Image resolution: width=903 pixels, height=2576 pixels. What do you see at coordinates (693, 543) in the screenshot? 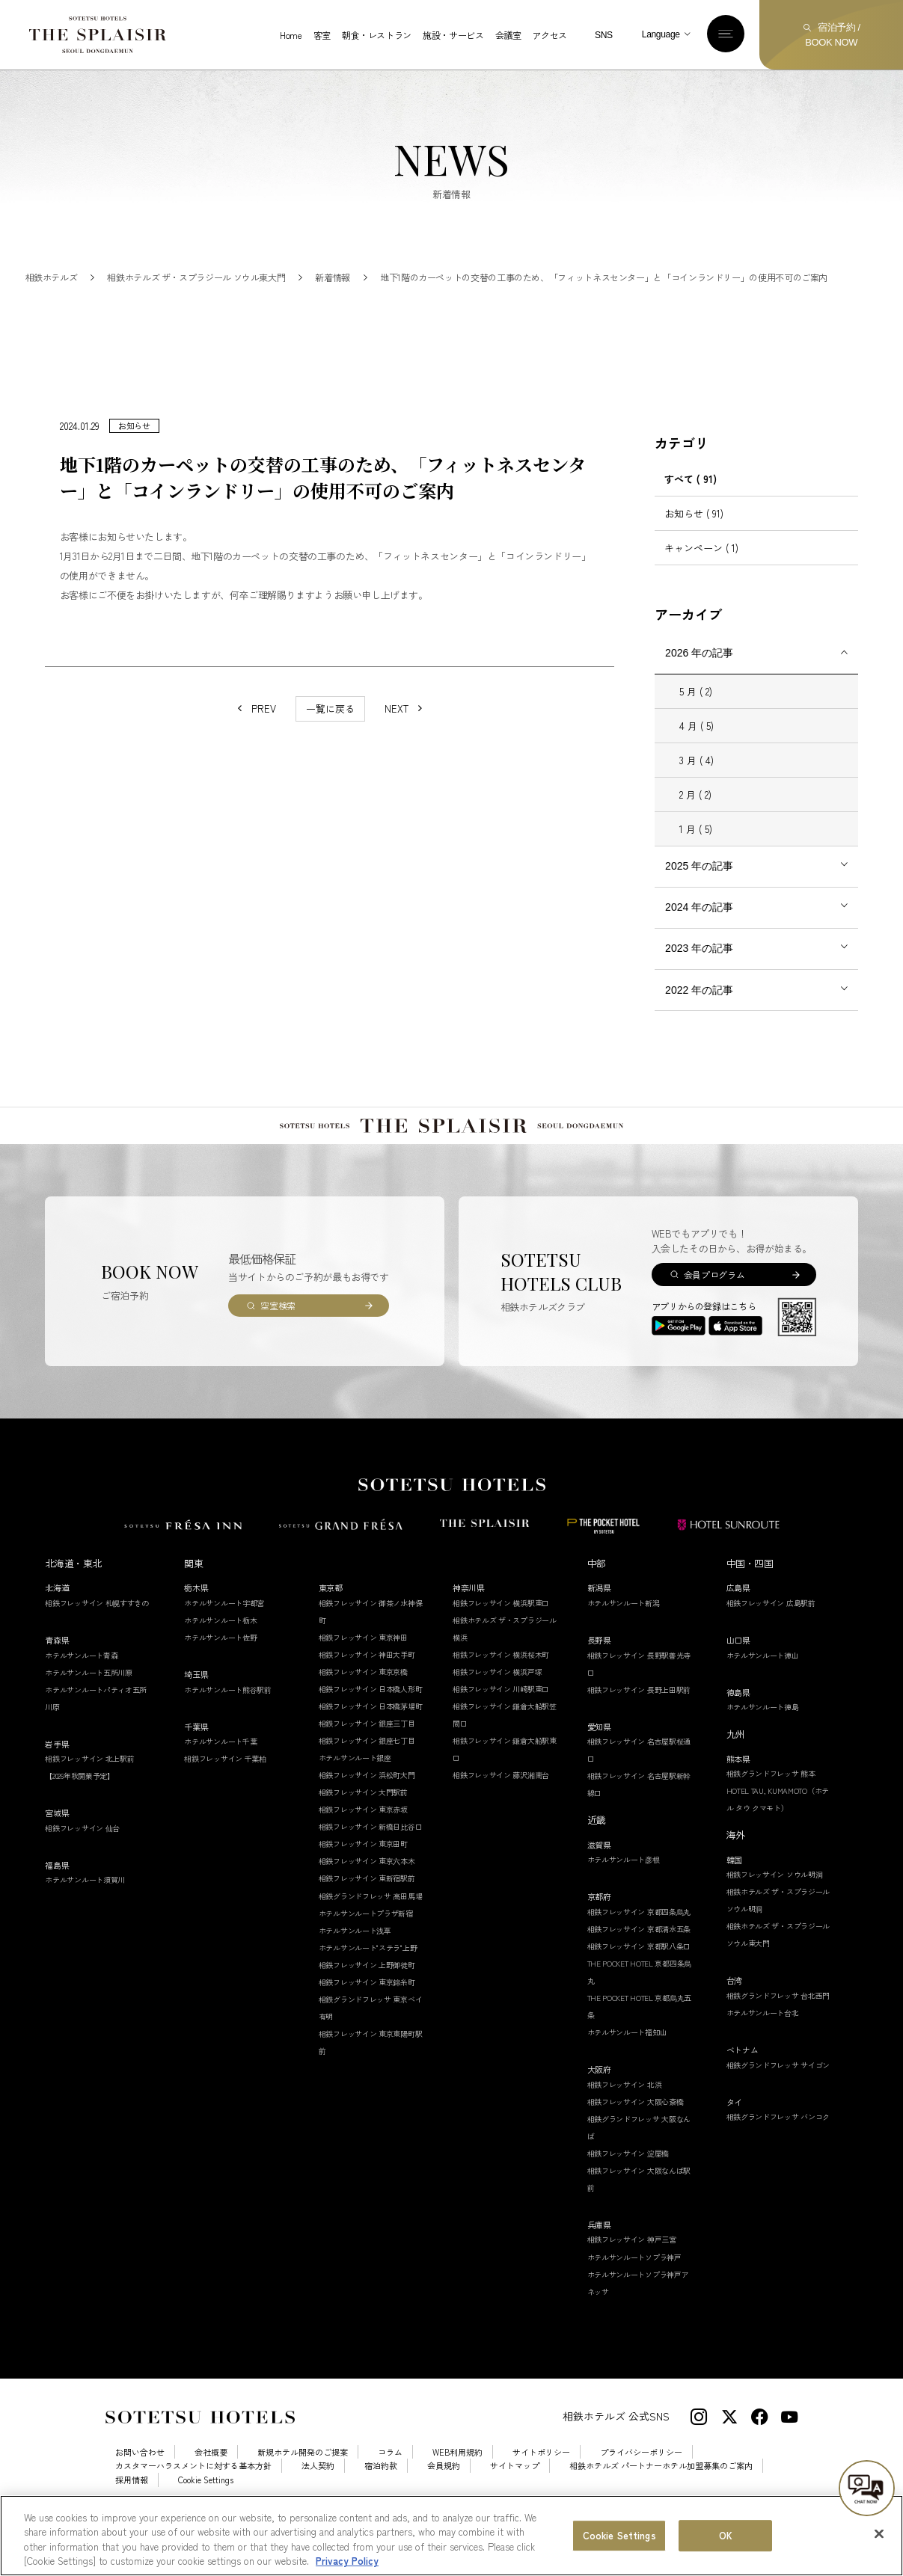
I see `お知らせ` at bounding box center [693, 543].